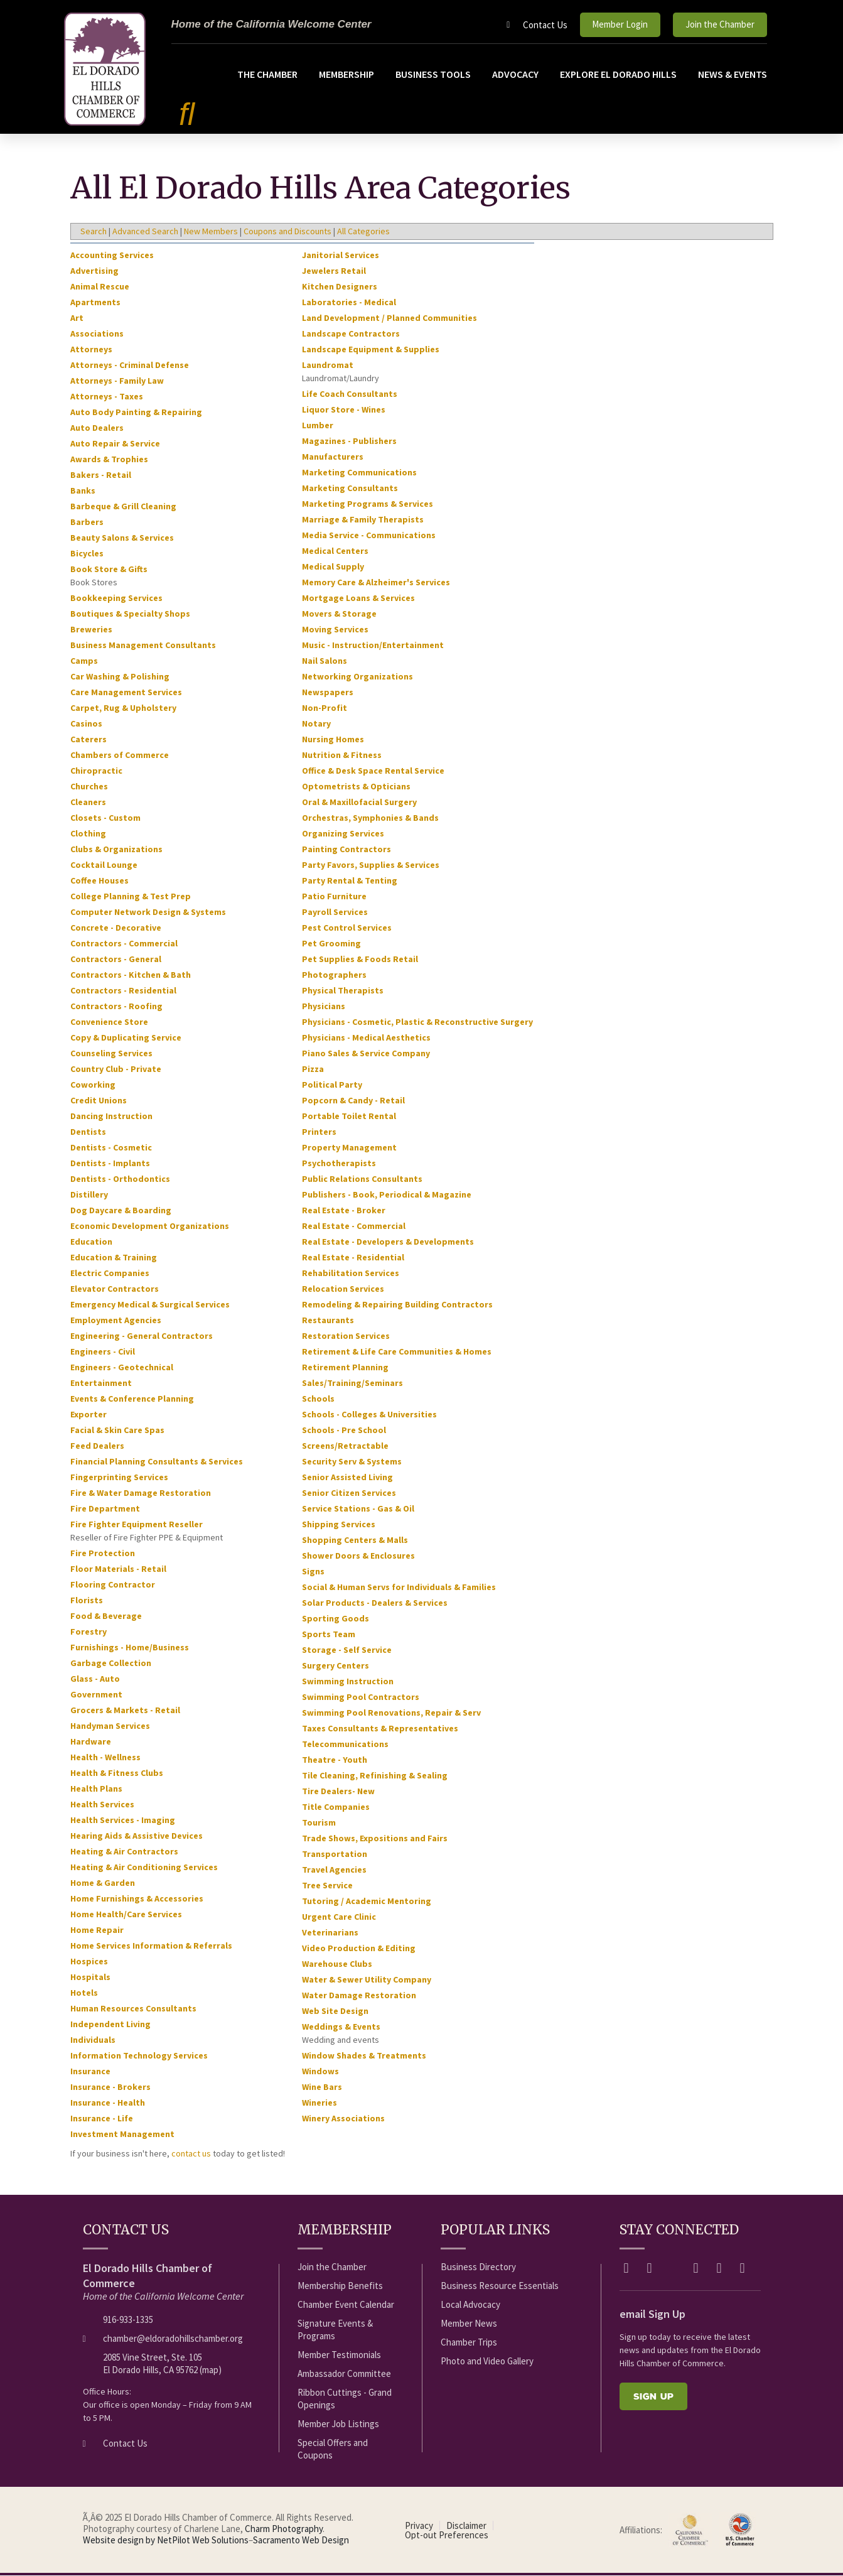 The width and height of the screenshot is (843, 2576). I want to click on Magazines - Publishers, so click(349, 441).